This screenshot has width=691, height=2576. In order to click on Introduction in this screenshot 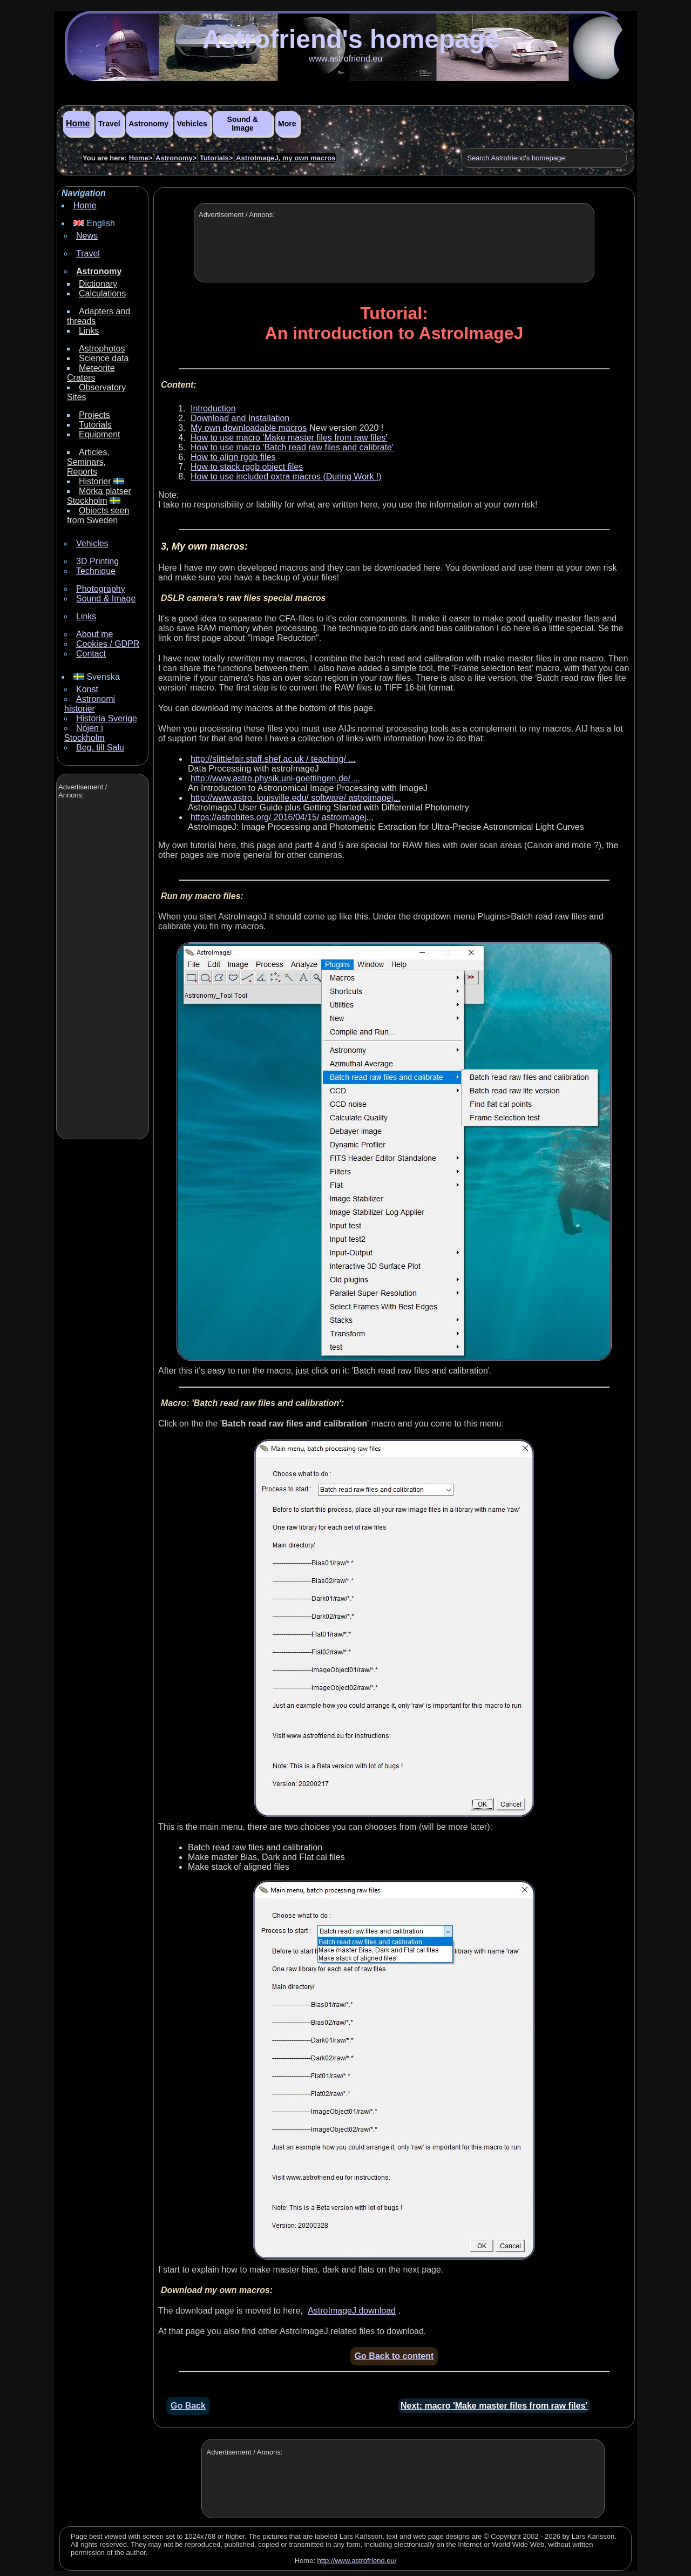, I will do `click(213, 408)`.